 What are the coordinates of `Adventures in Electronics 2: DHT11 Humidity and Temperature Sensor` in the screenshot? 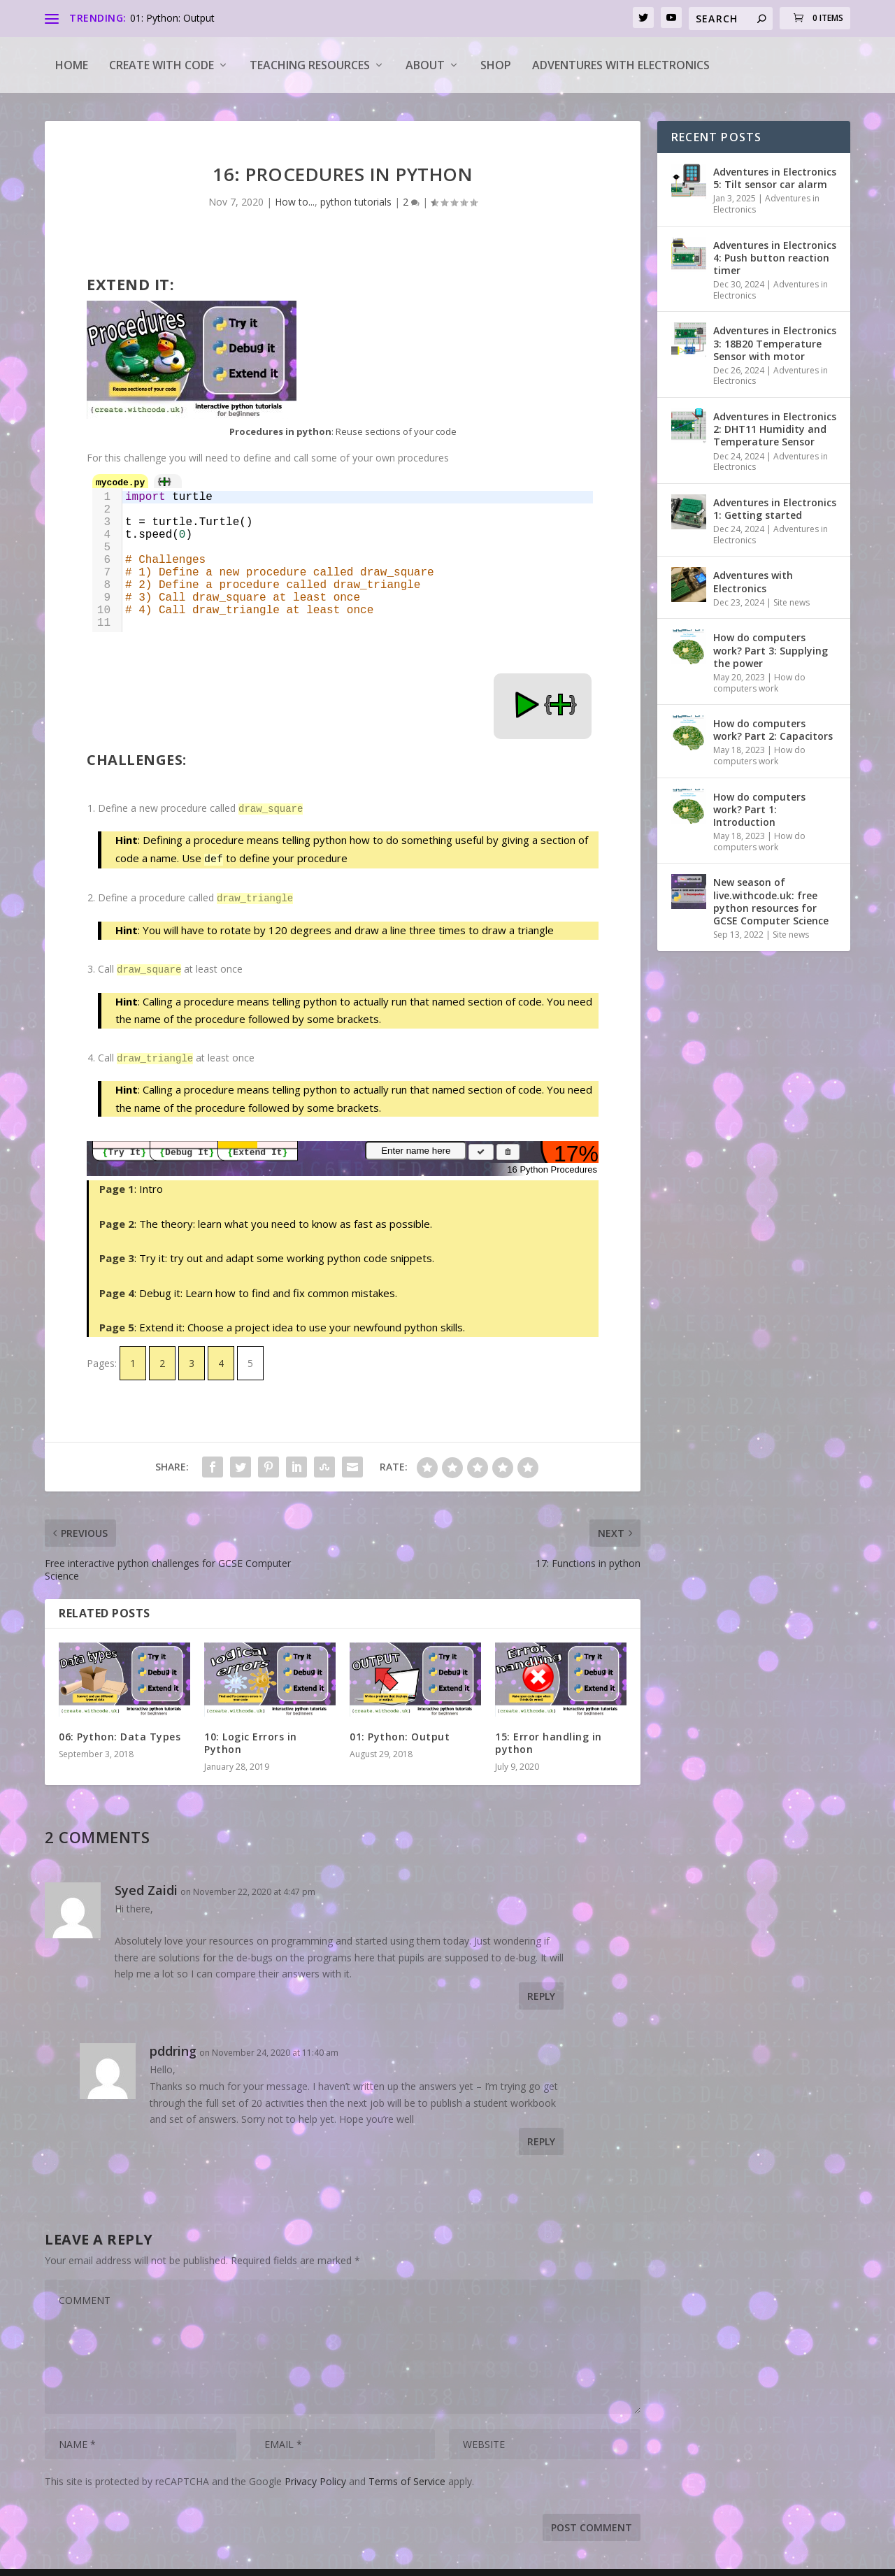 It's located at (774, 429).